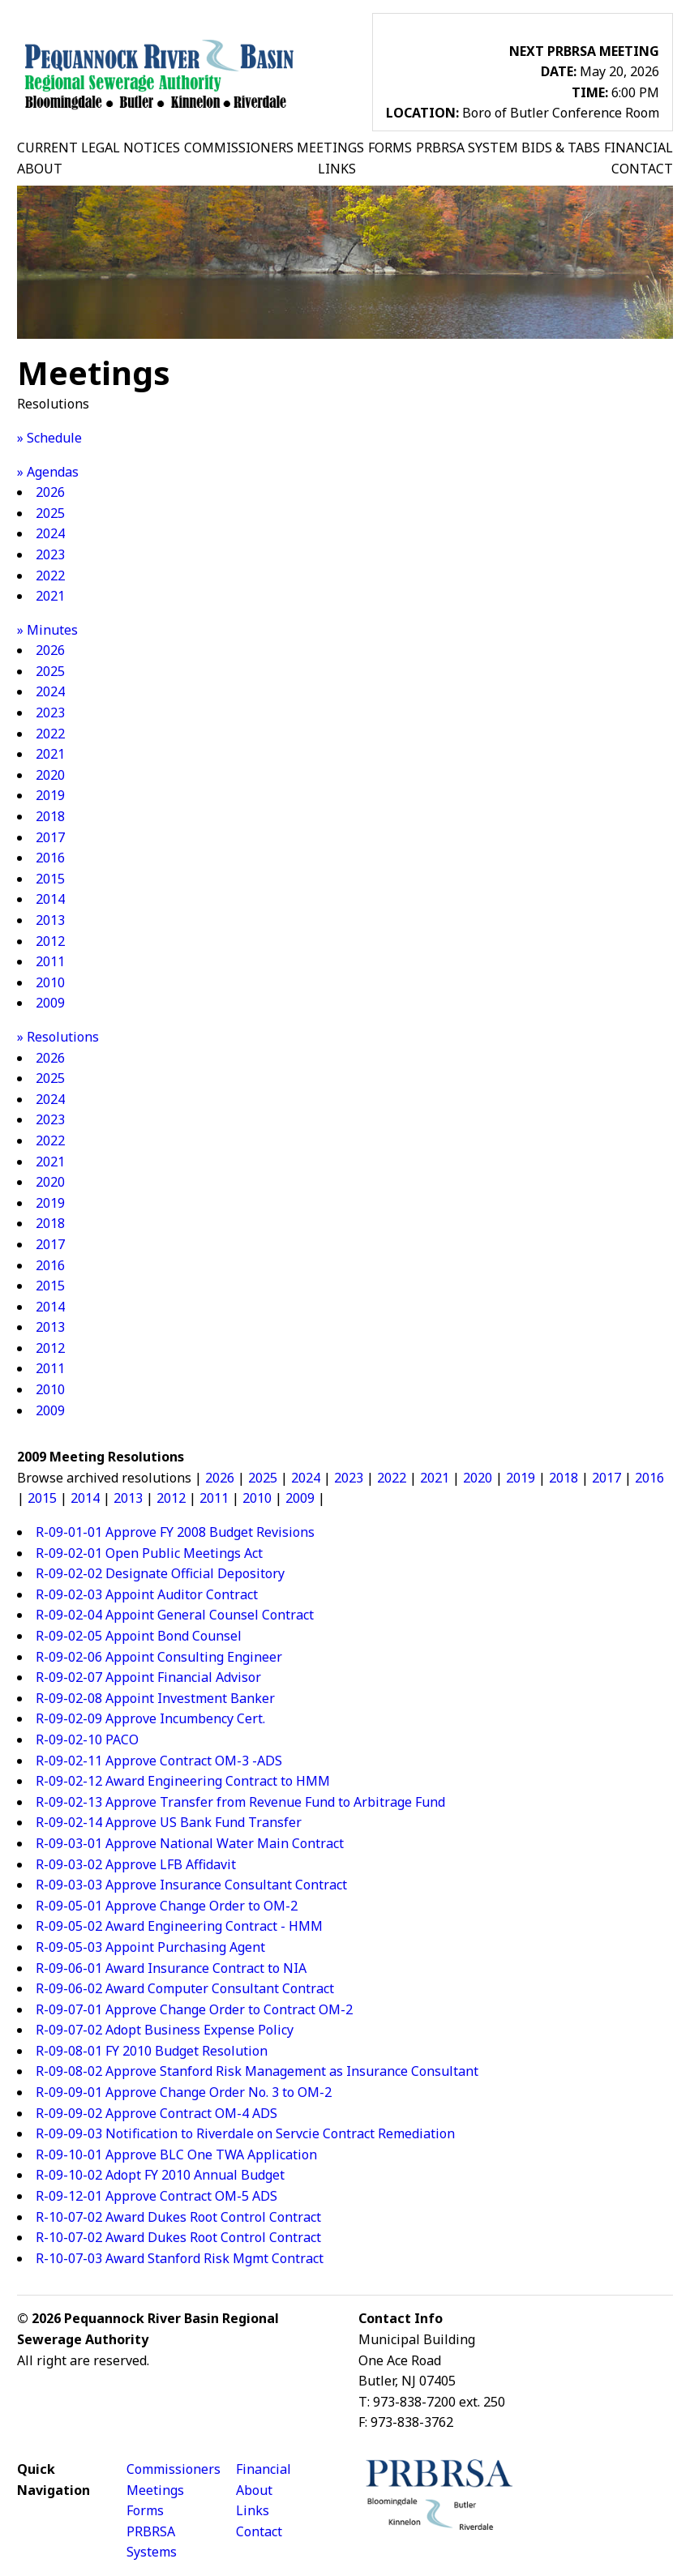 This screenshot has width=690, height=2576. I want to click on R-09-10-02 Adopt FY 2010 Annual Budget, so click(160, 2175).